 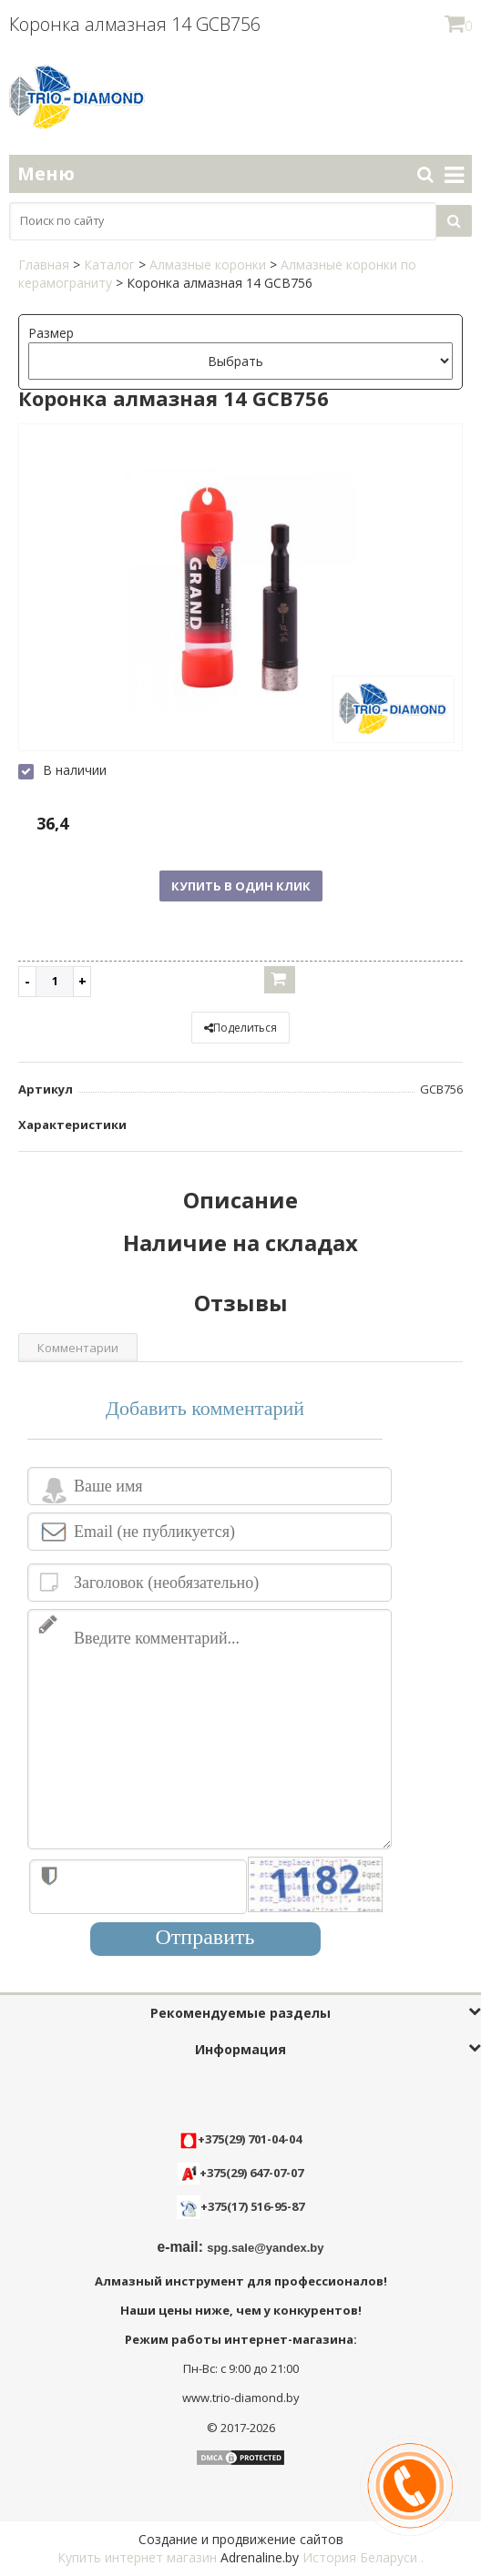 What do you see at coordinates (205, 1937) in the screenshot?
I see `Отправить` at bounding box center [205, 1937].